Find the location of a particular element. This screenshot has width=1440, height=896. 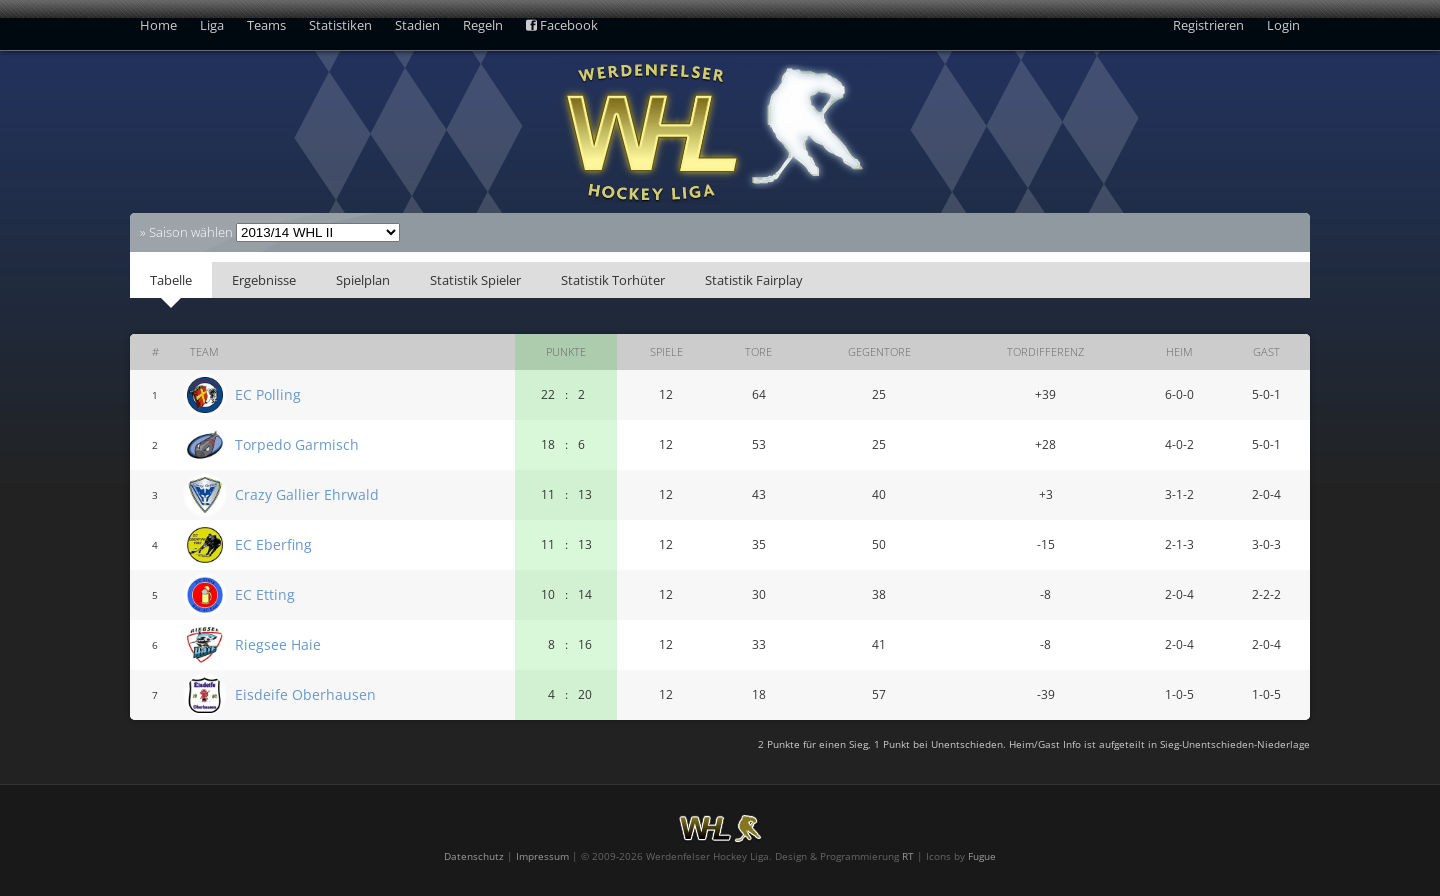

Torpedo Garmisch is located at coordinates (297, 444).